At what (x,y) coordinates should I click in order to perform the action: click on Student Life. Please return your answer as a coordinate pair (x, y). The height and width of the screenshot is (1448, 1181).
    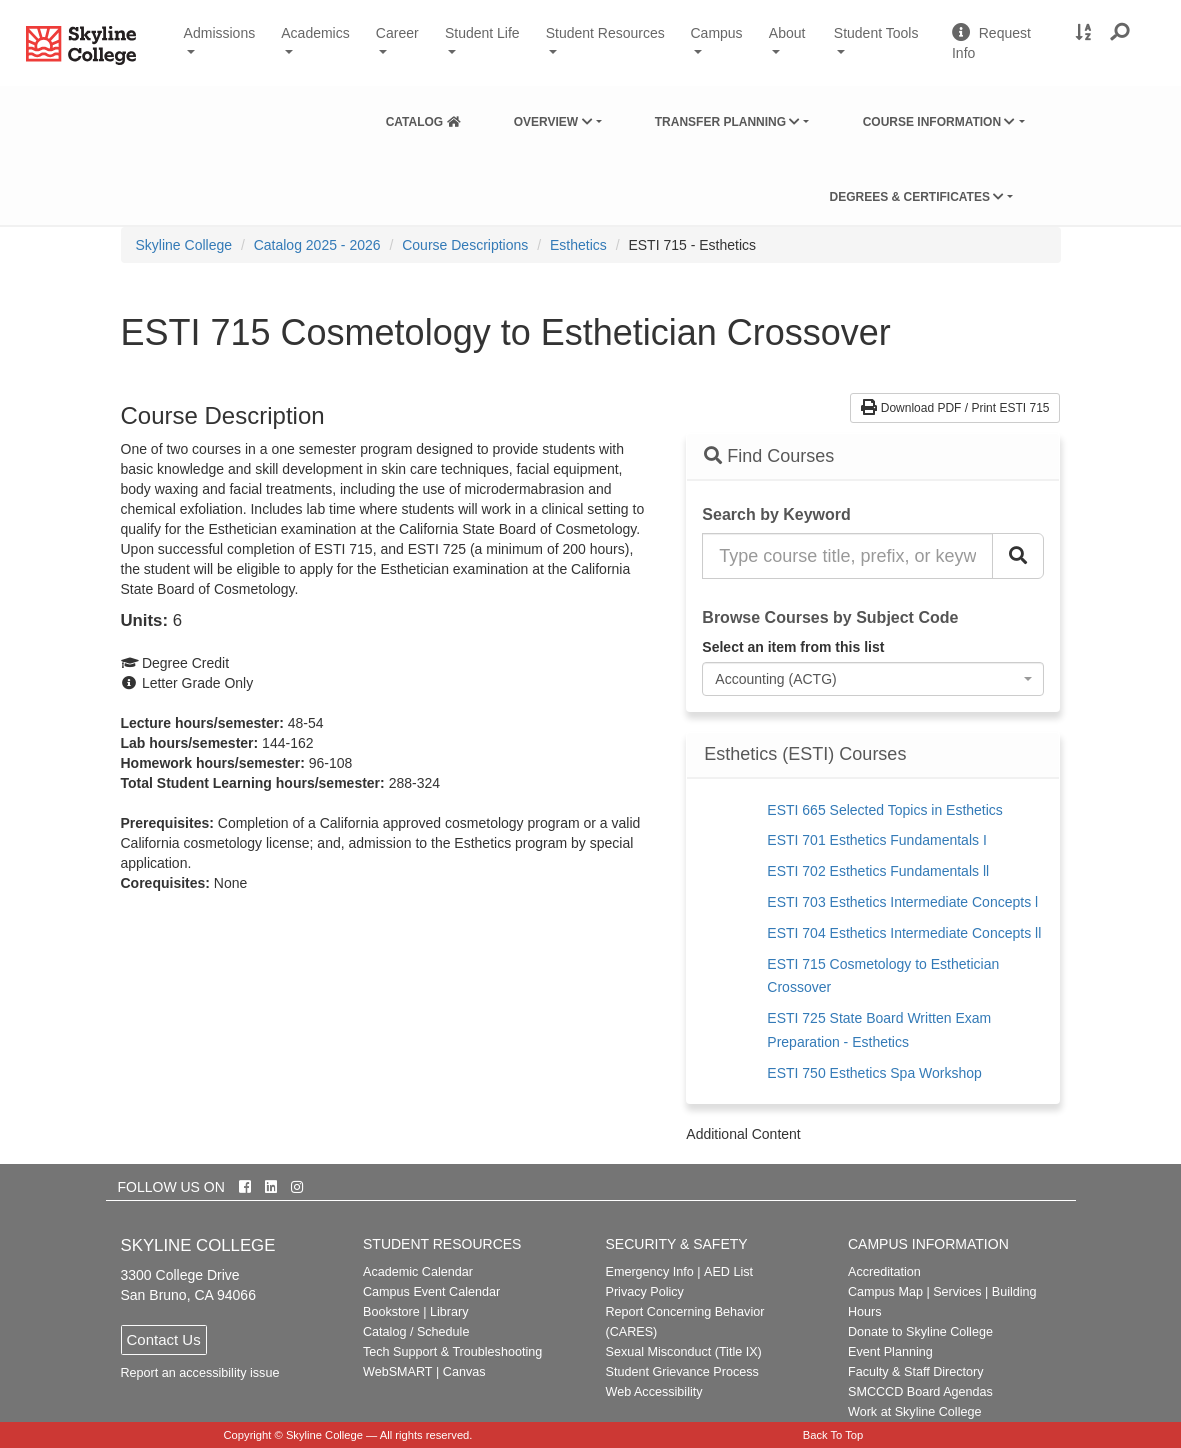
    Looking at the image, I should click on (482, 33).